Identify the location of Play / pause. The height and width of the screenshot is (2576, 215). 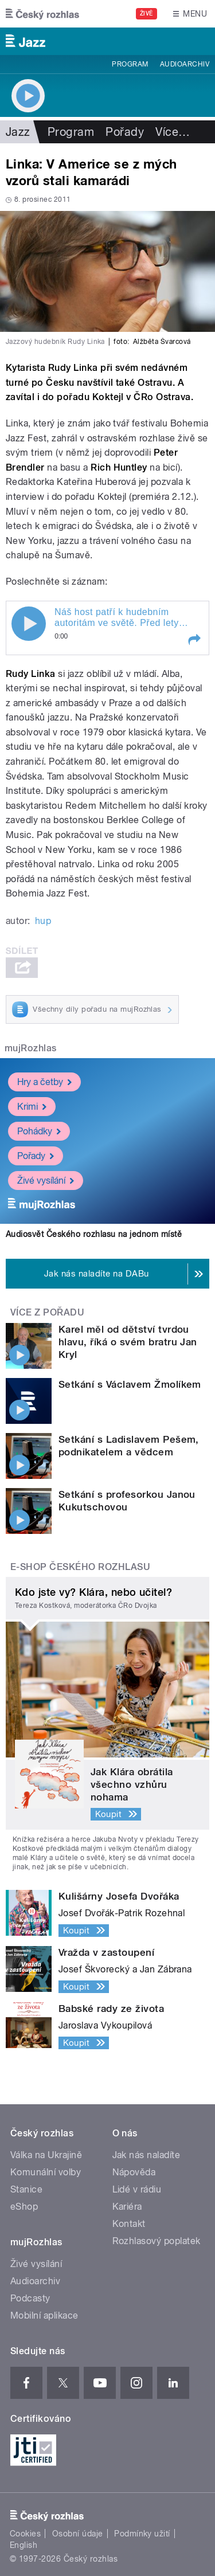
(28, 623).